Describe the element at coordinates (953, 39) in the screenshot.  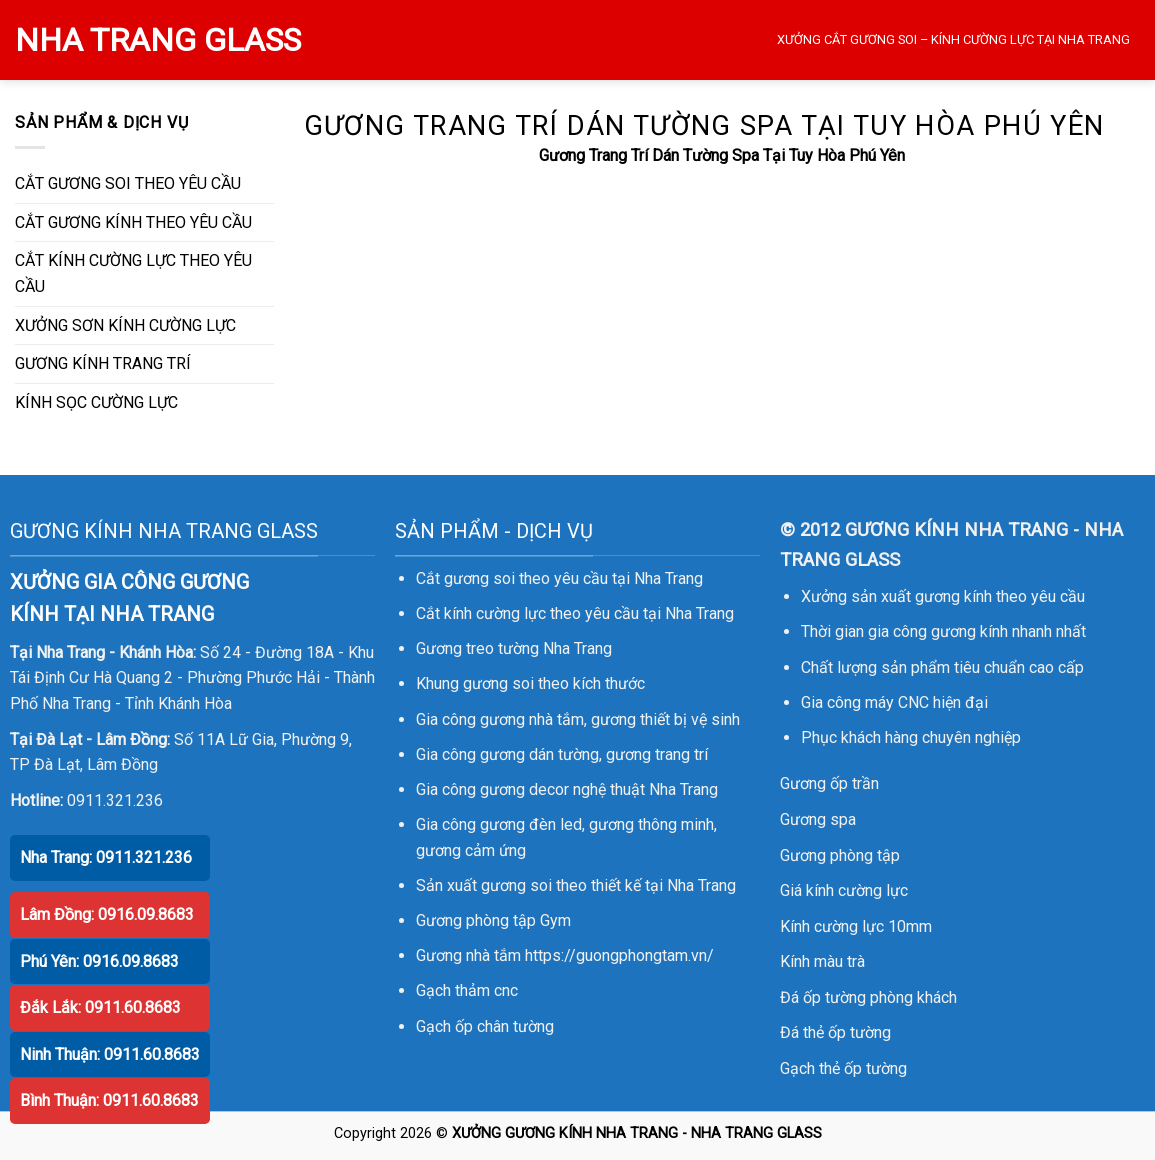
I see `XƯỞNG CẮT GƯƠNG SOI – KÍNH CƯỜNG LỰC TẠI NHA TRANG` at that location.